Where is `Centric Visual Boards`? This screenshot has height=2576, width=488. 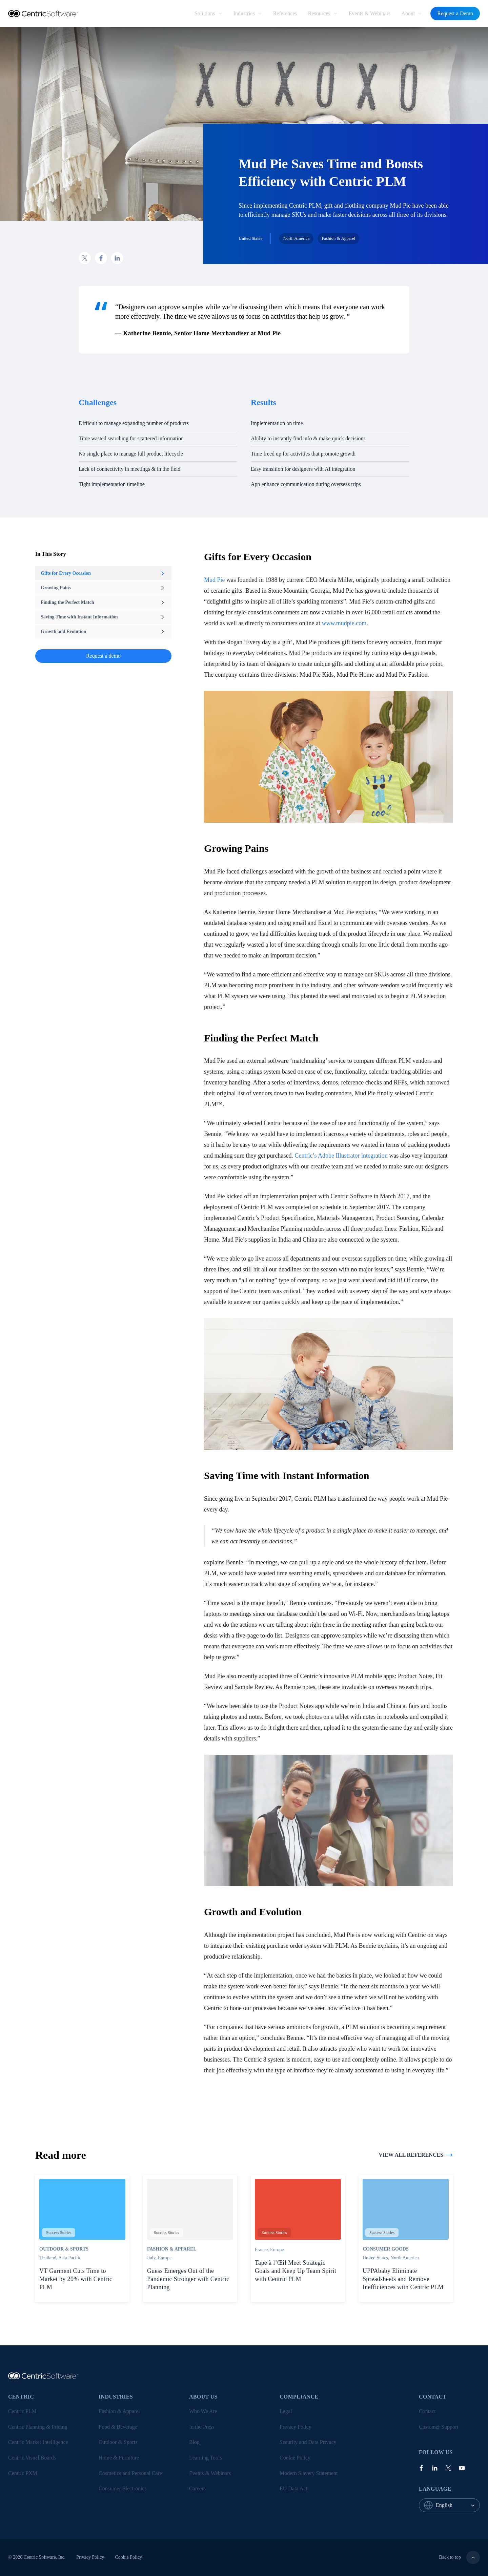 Centric Visual Boards is located at coordinates (32, 2458).